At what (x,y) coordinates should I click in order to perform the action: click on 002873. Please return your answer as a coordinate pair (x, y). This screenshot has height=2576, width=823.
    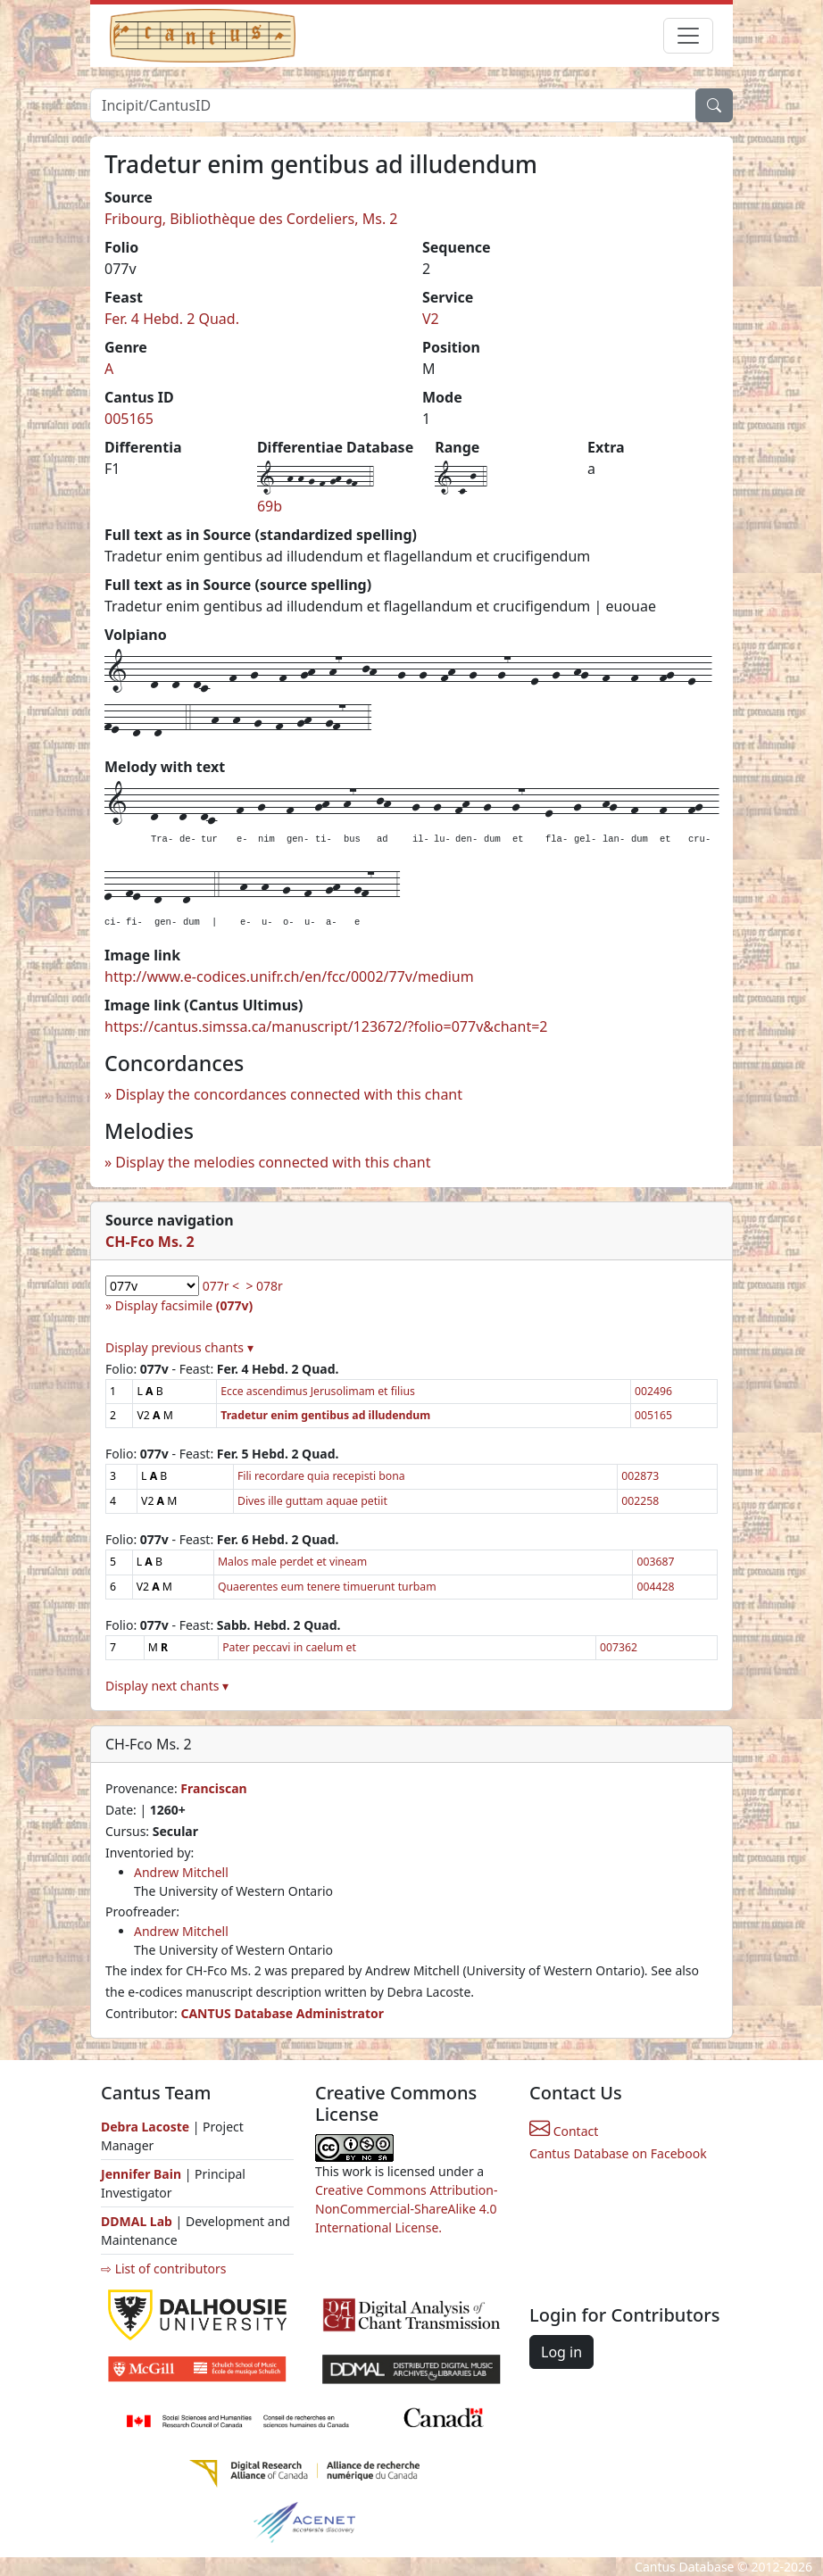
    Looking at the image, I should click on (640, 1475).